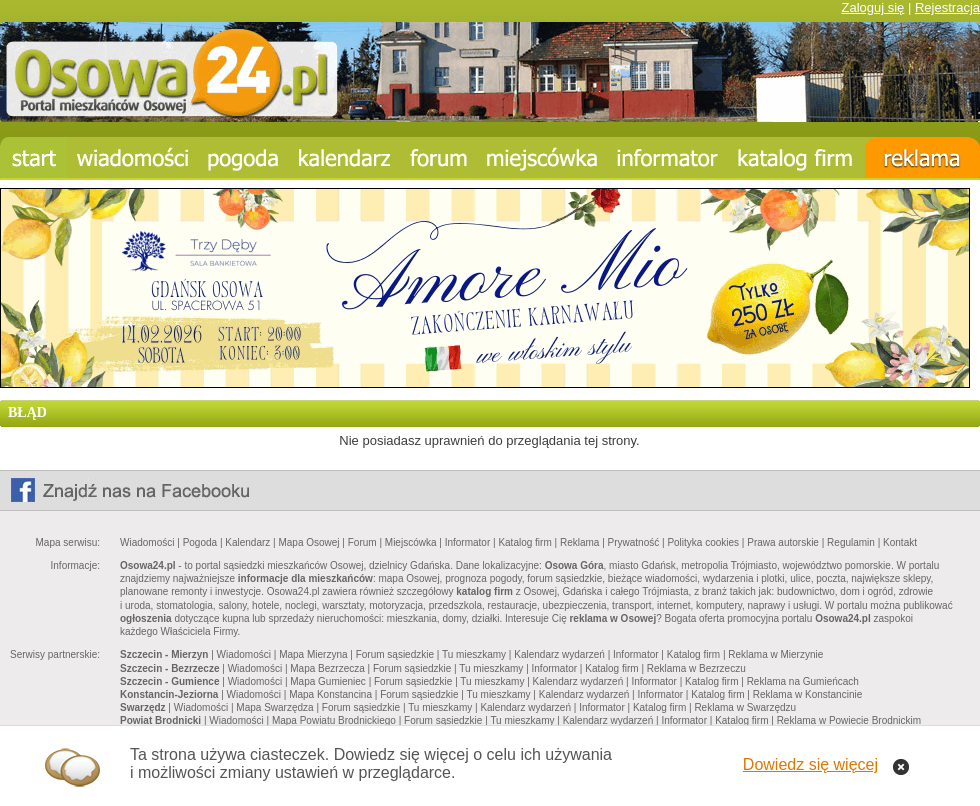  Describe the element at coordinates (468, 542) in the screenshot. I see `Informator` at that location.